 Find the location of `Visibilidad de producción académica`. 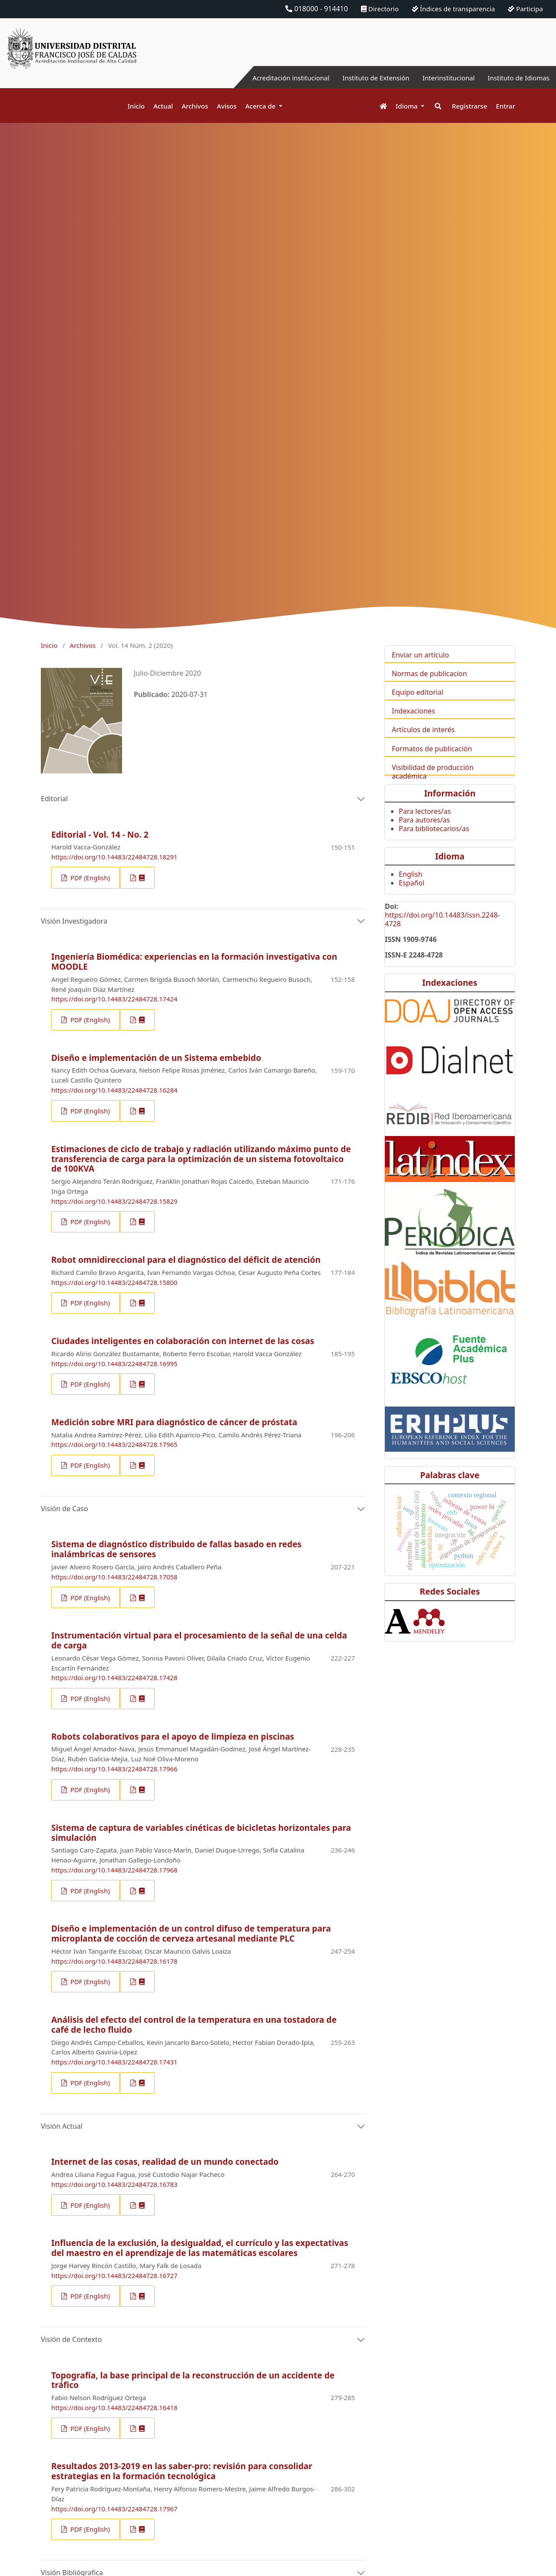

Visibilidad de producción académica is located at coordinates (432, 786).